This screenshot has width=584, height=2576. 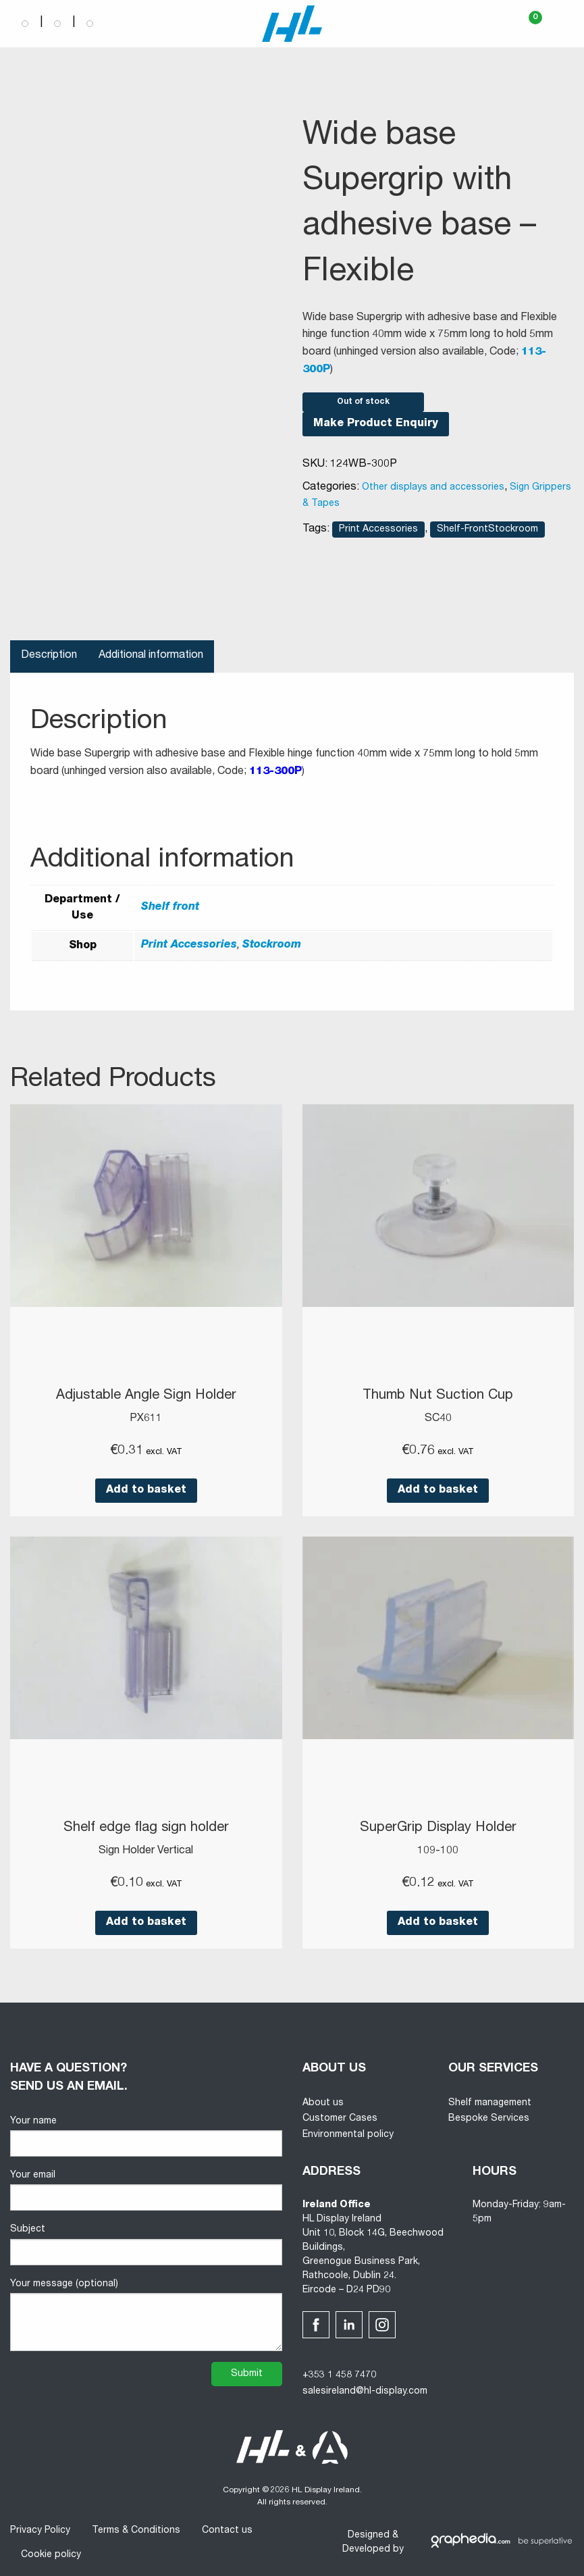 I want to click on About us, so click(x=323, y=2102).